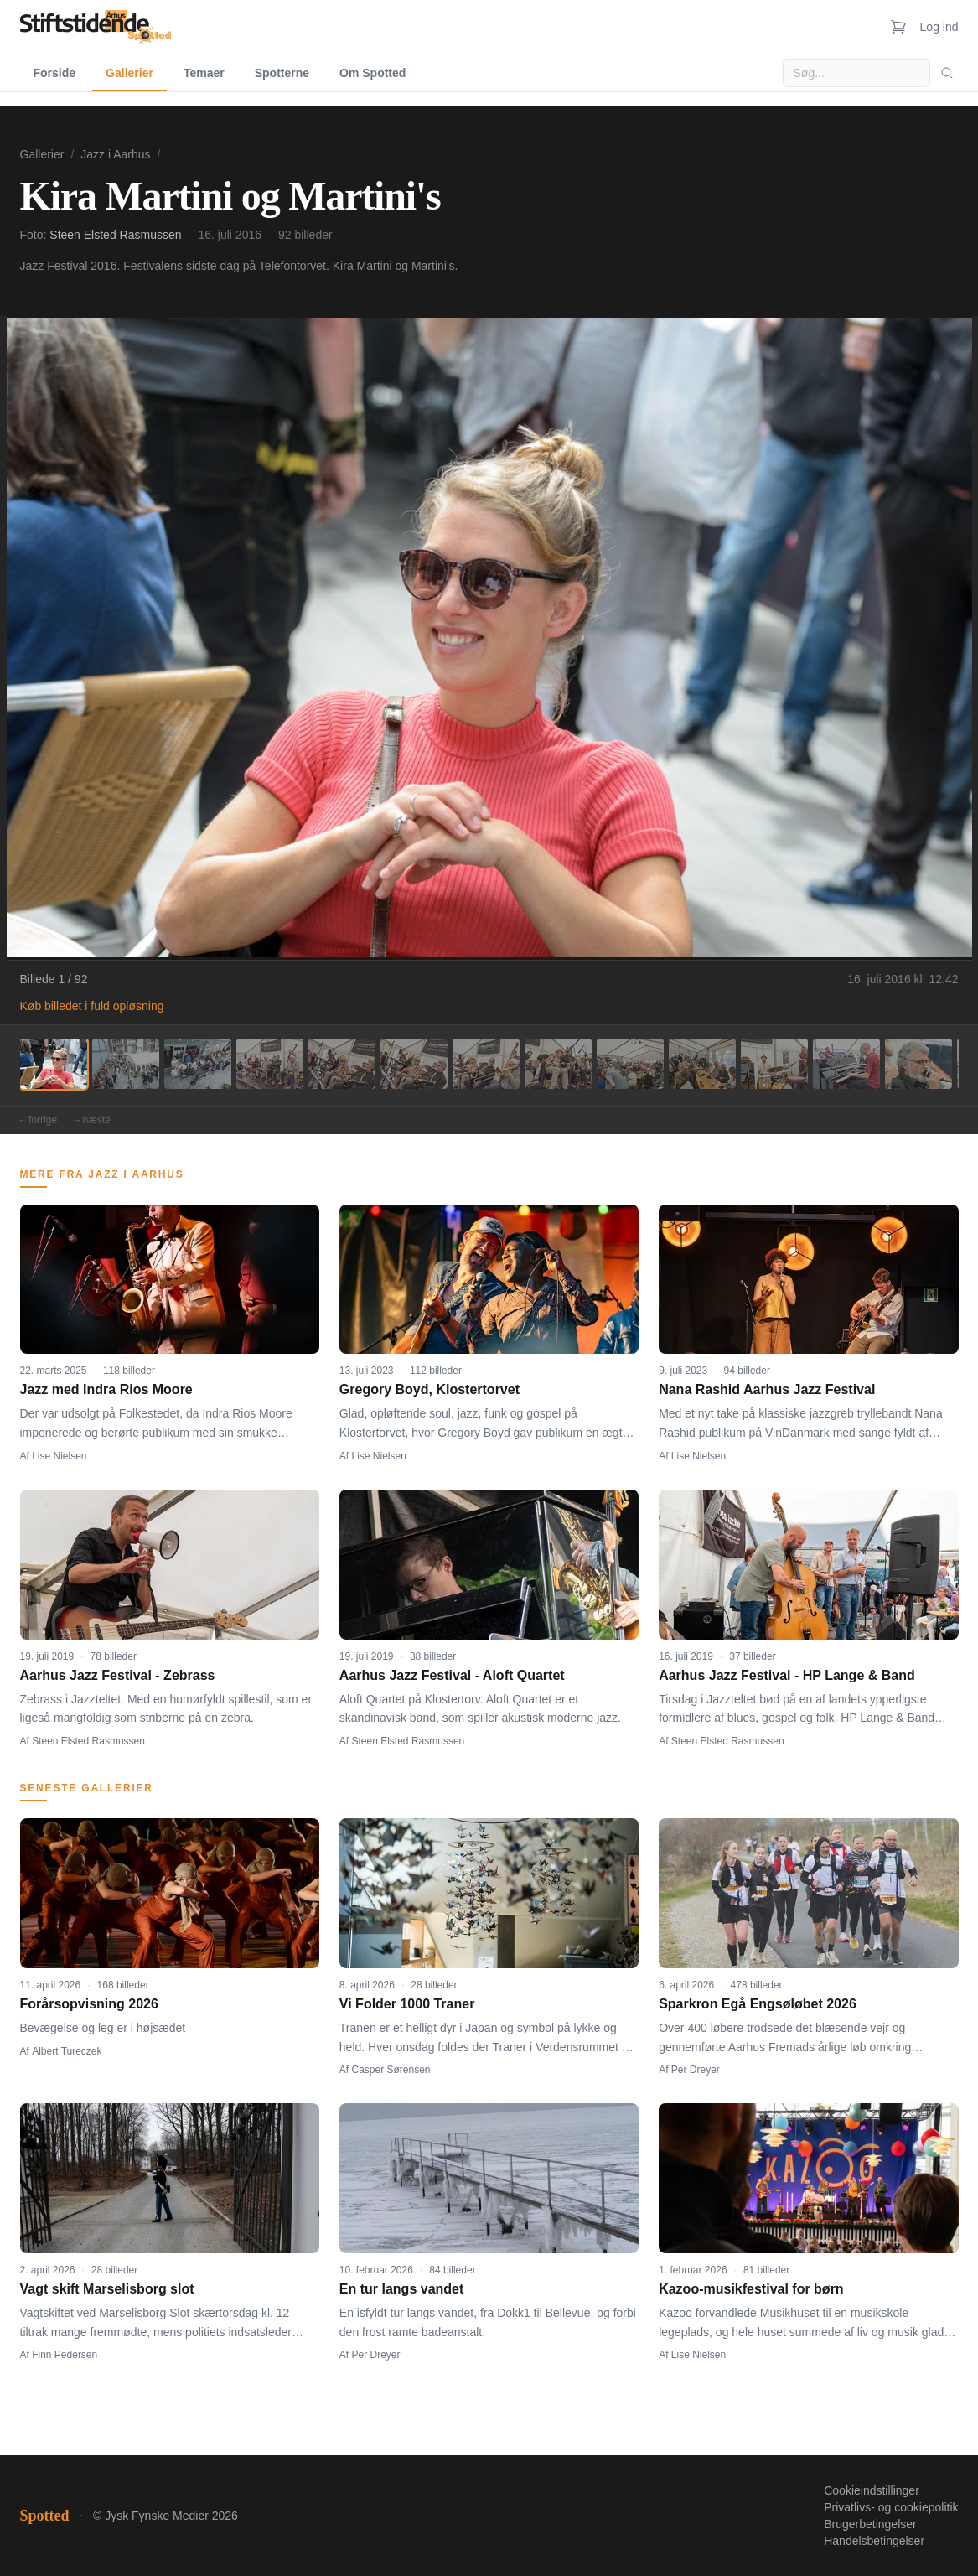  I want to click on Køb billedet i fuld opløsning, so click(92, 1006).